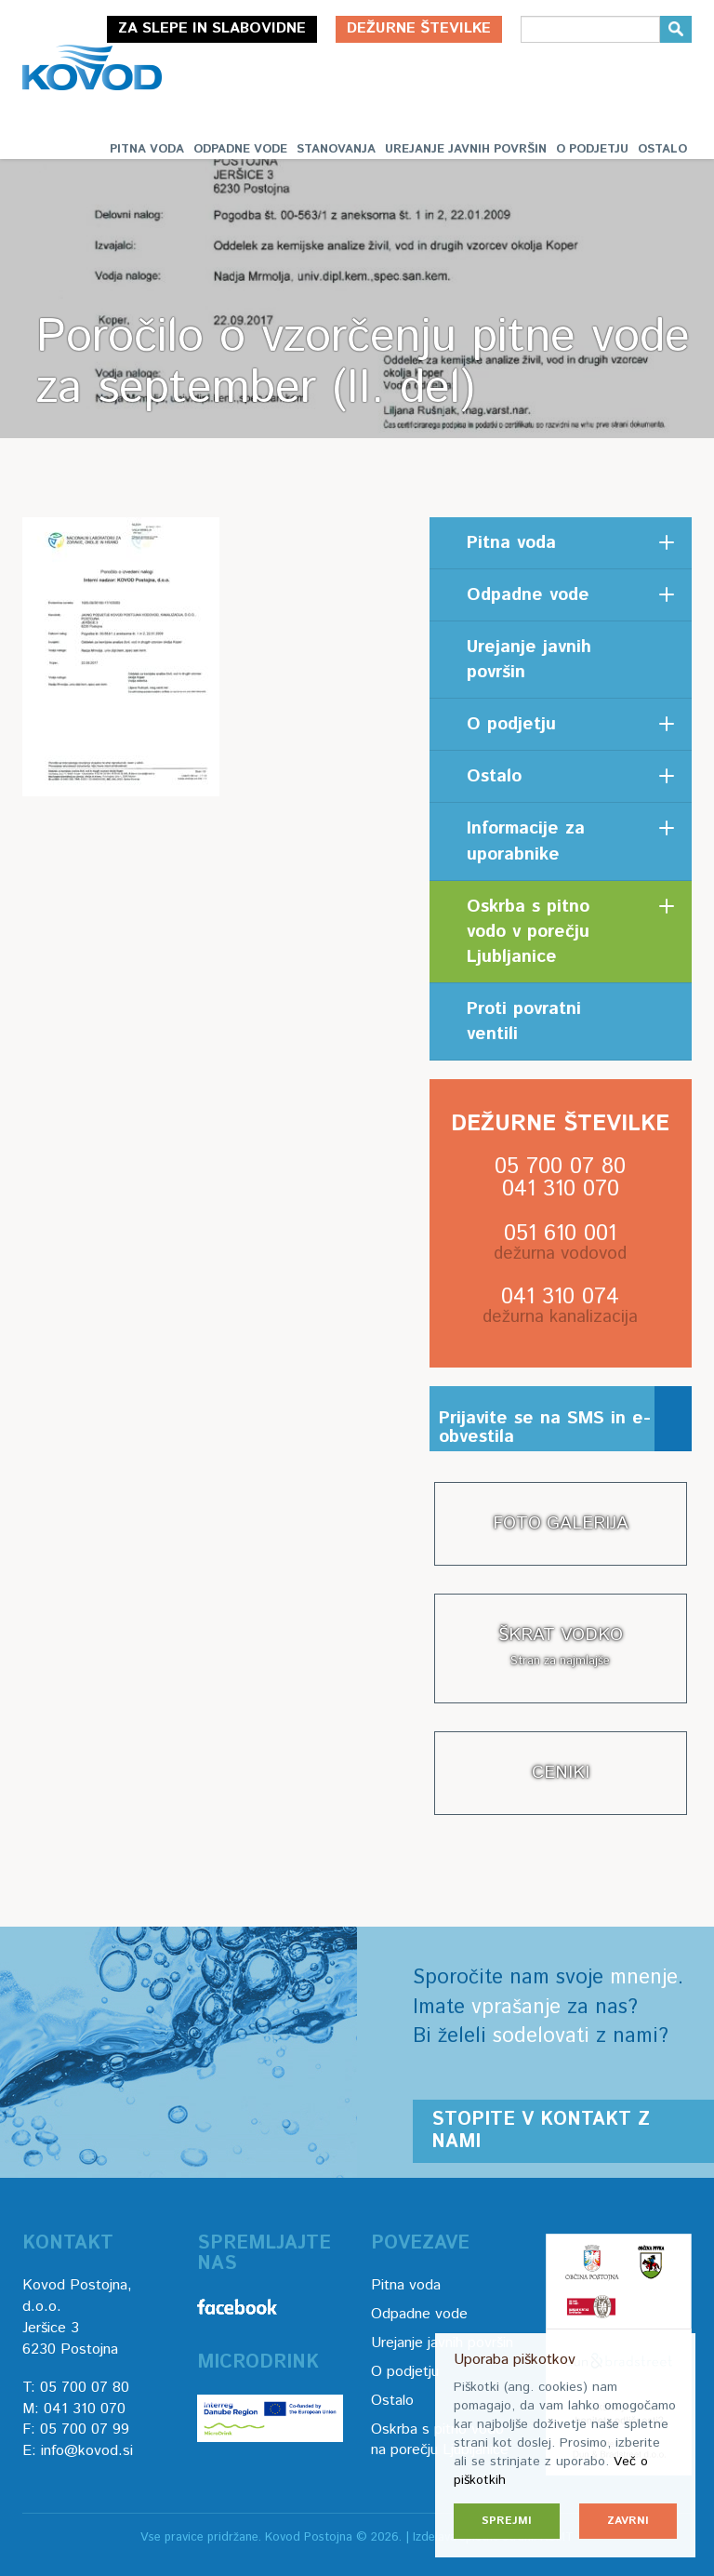 The height and width of the screenshot is (2576, 714). Describe the element at coordinates (528, 931) in the screenshot. I see `Oskrba s pitno vodo v porečju Ljubljanice` at that location.